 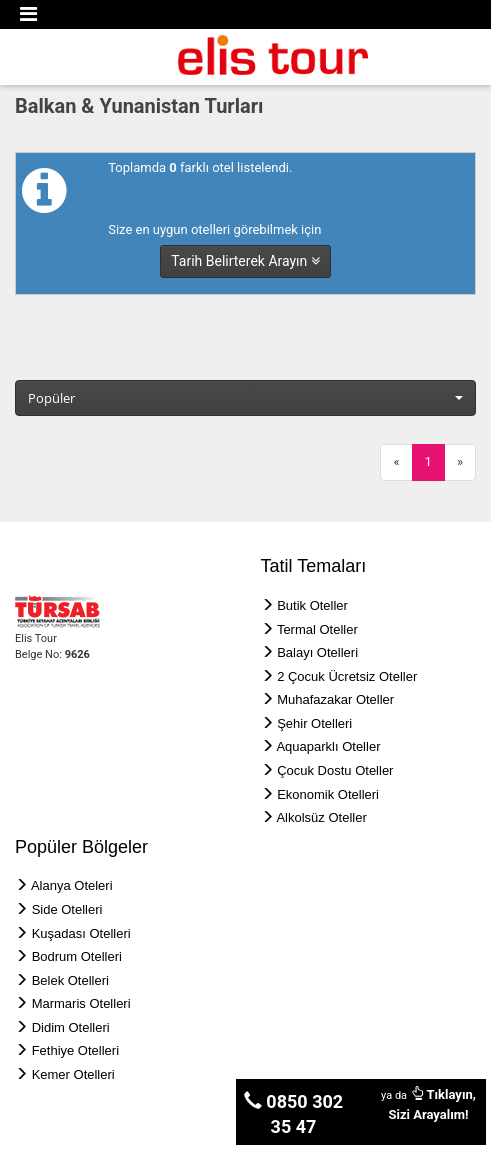 I want to click on Ekonomik Otelleri, so click(x=328, y=794).